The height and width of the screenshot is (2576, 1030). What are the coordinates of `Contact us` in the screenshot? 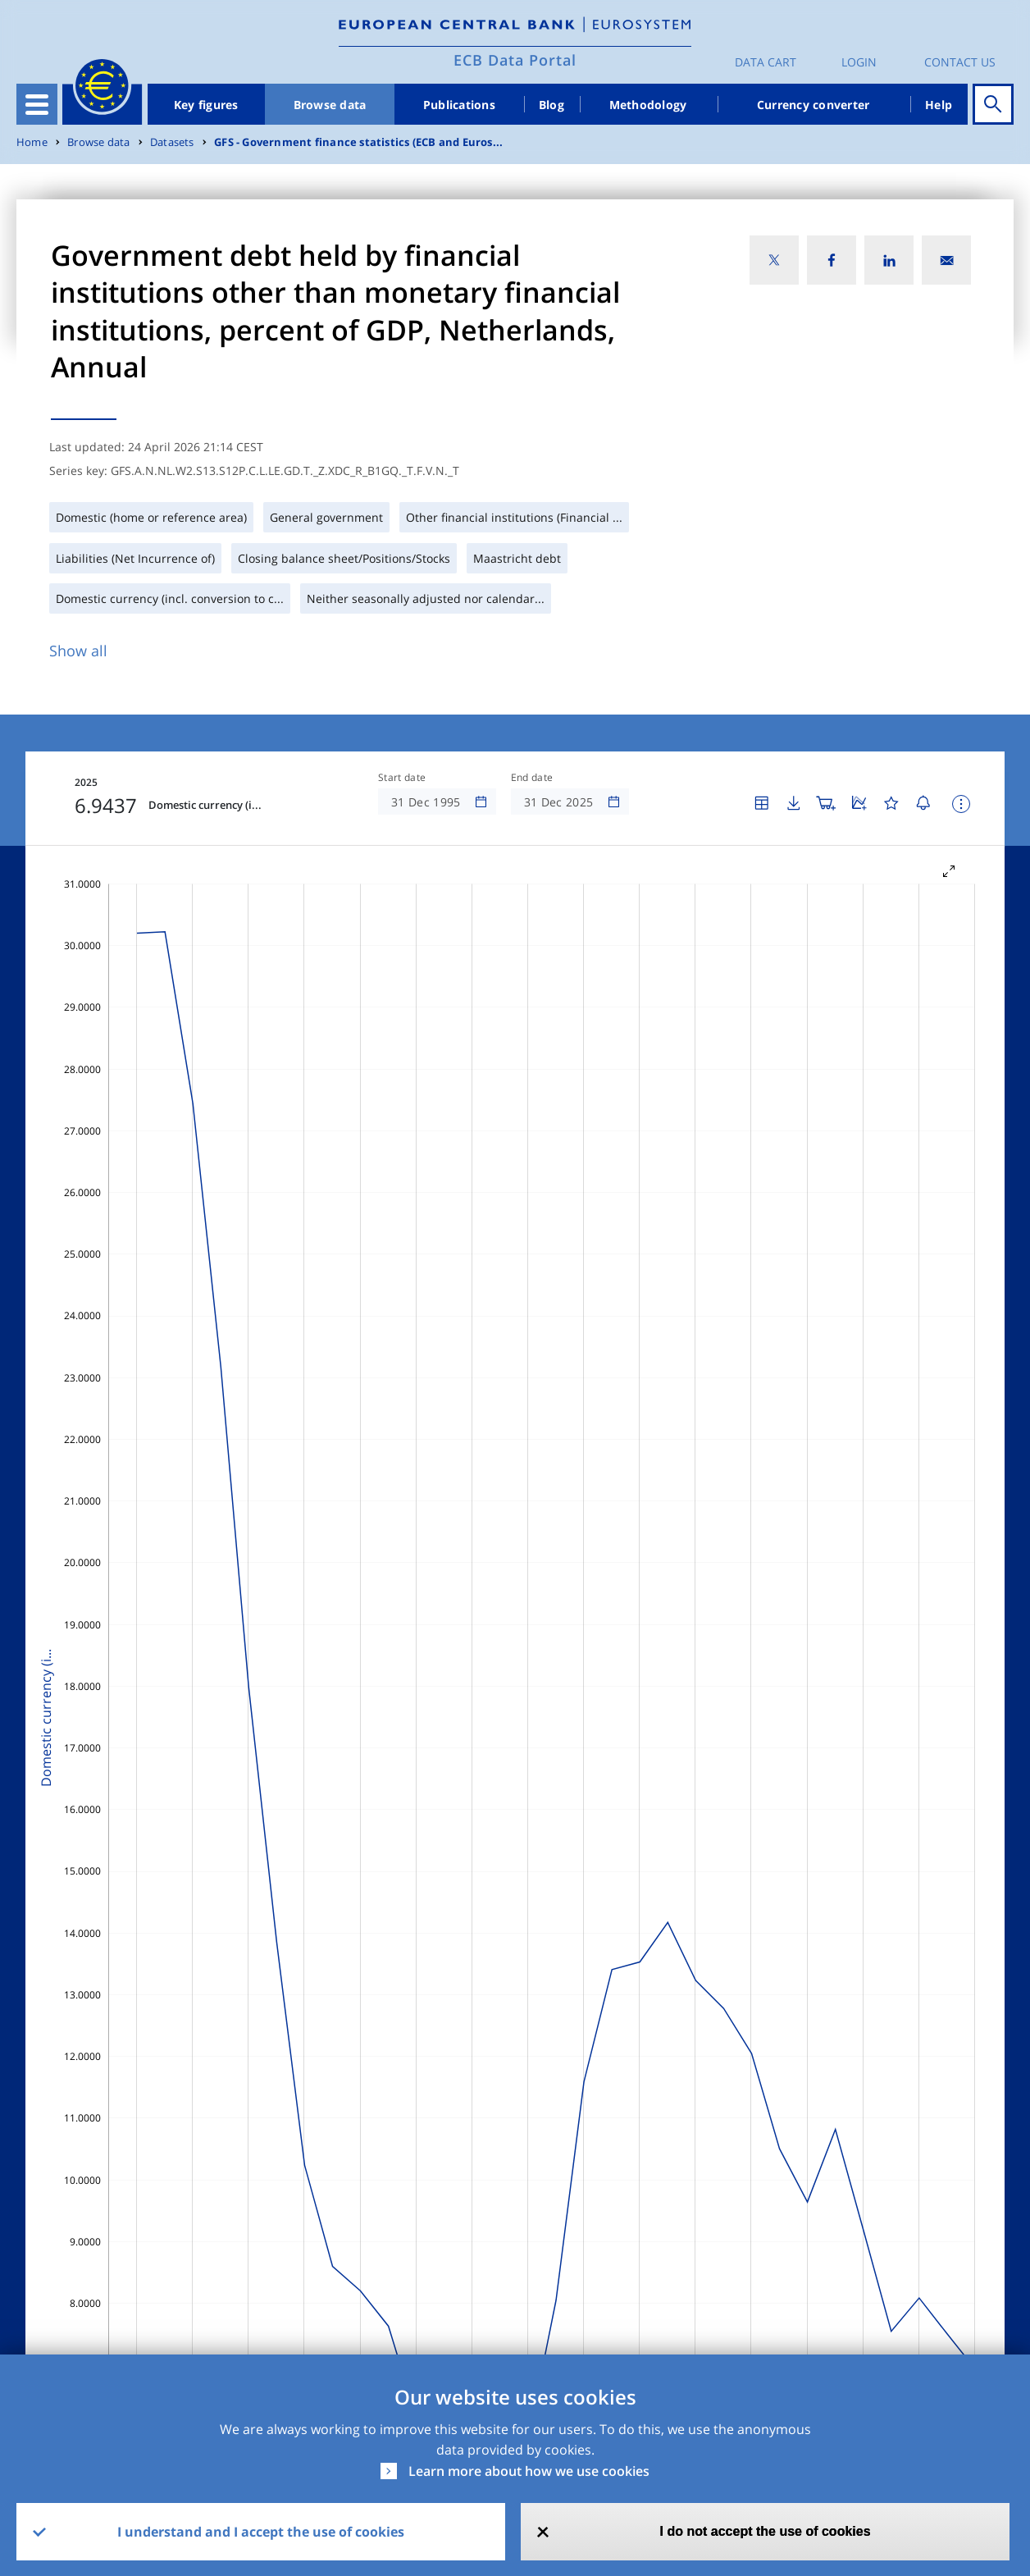 It's located at (960, 62).